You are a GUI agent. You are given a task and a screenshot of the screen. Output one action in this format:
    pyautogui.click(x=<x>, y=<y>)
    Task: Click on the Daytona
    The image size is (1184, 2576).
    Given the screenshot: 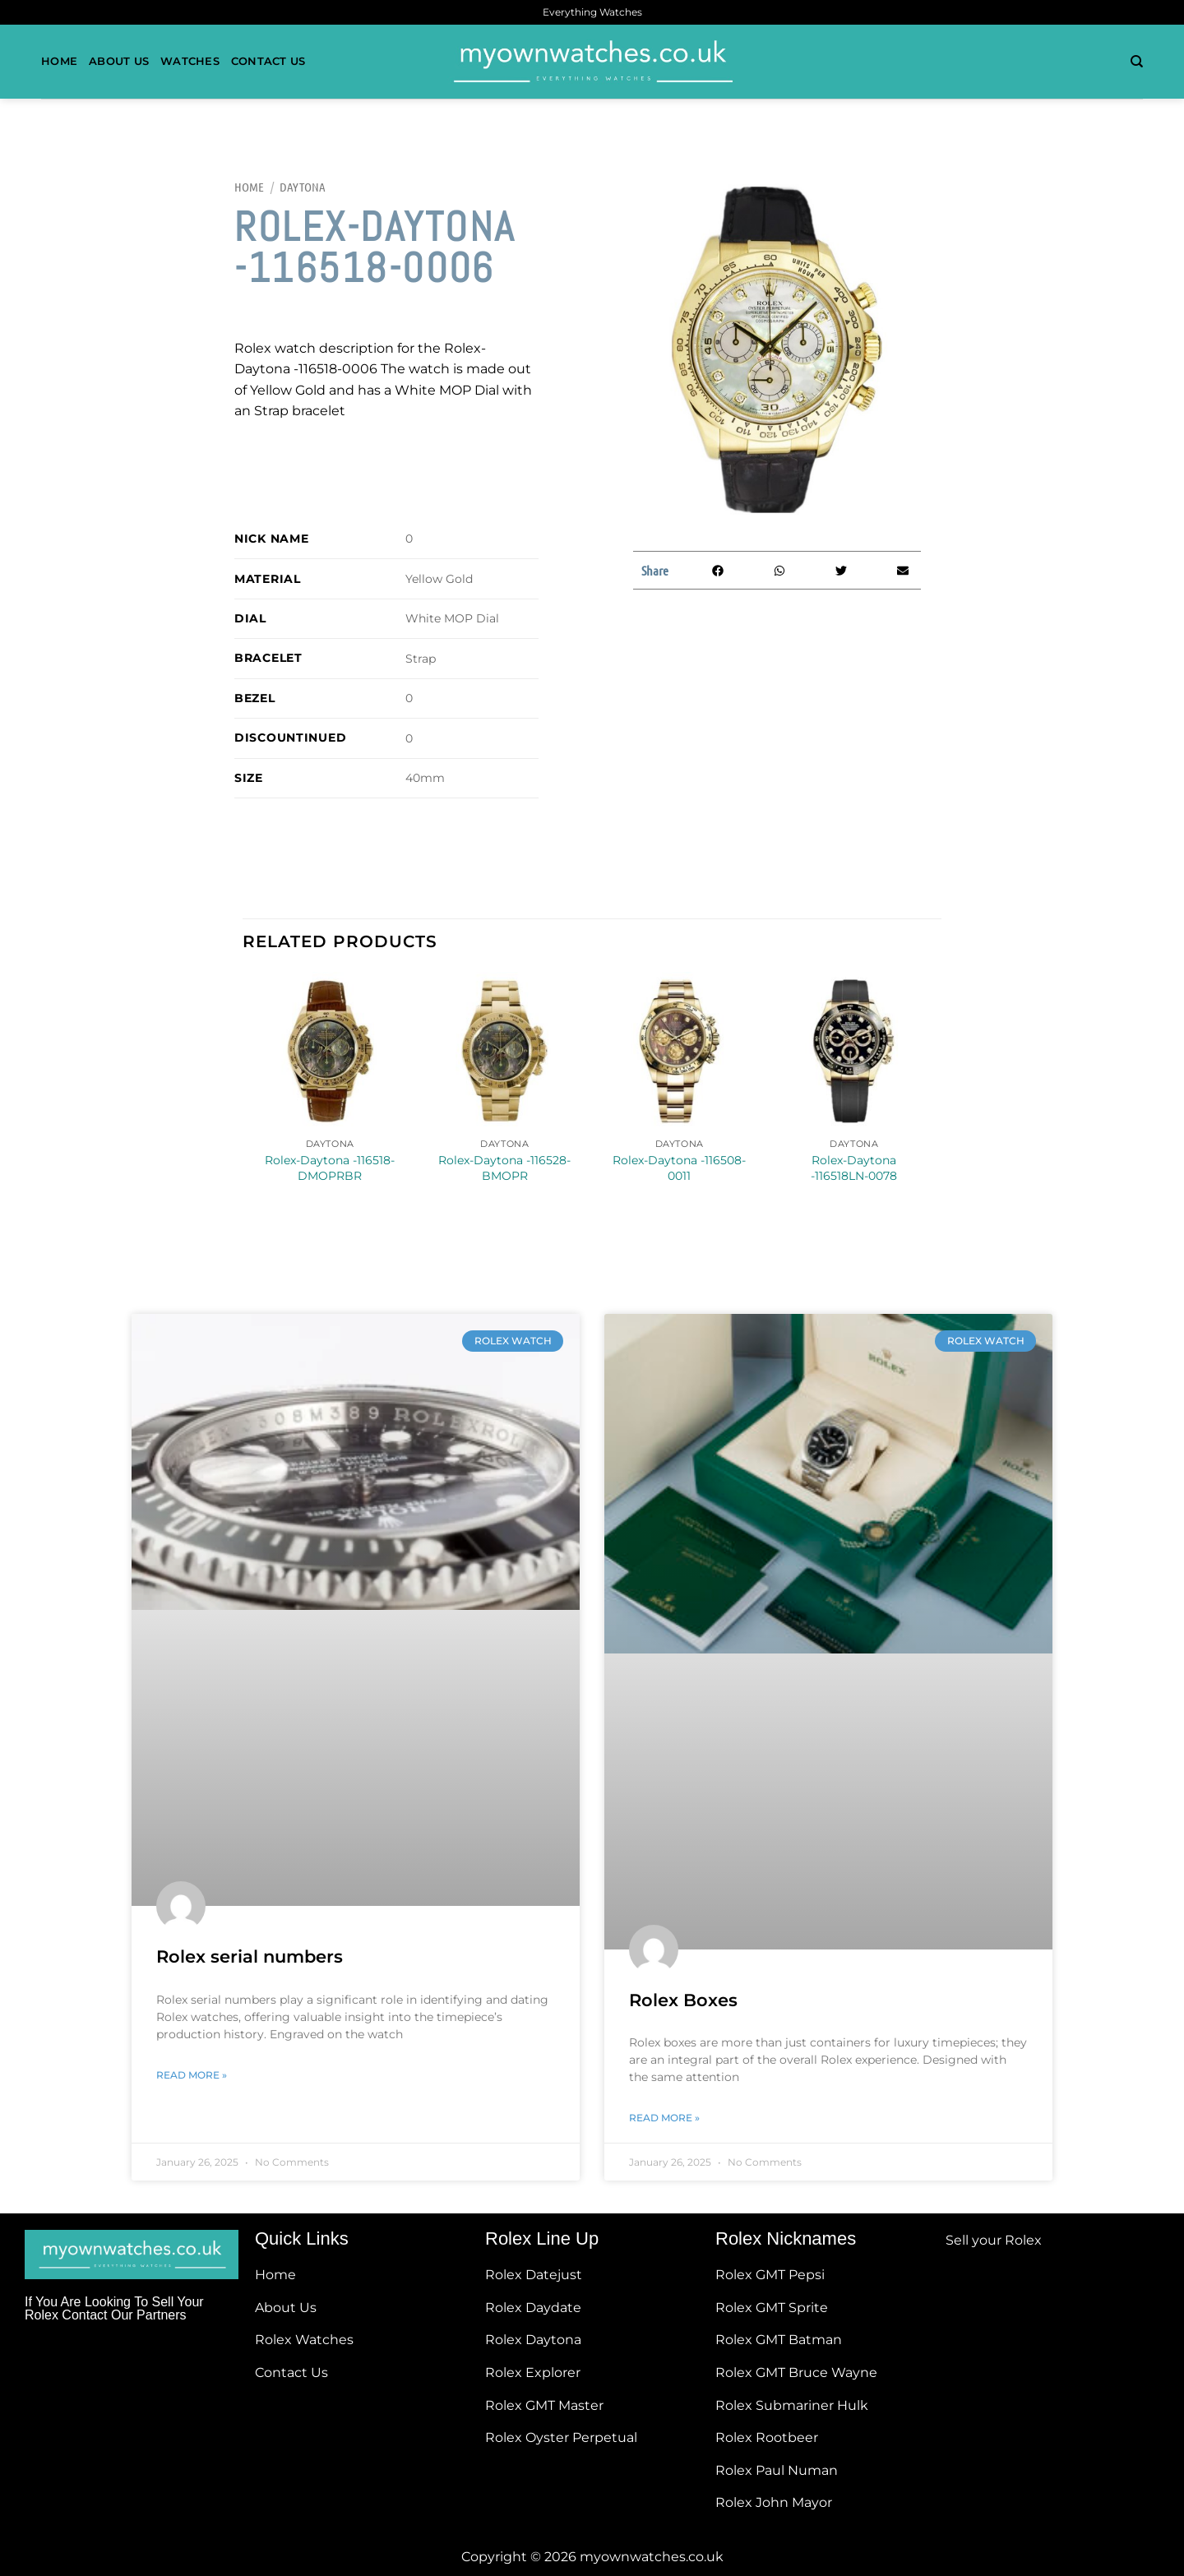 What is the action you would take?
    pyautogui.click(x=303, y=186)
    